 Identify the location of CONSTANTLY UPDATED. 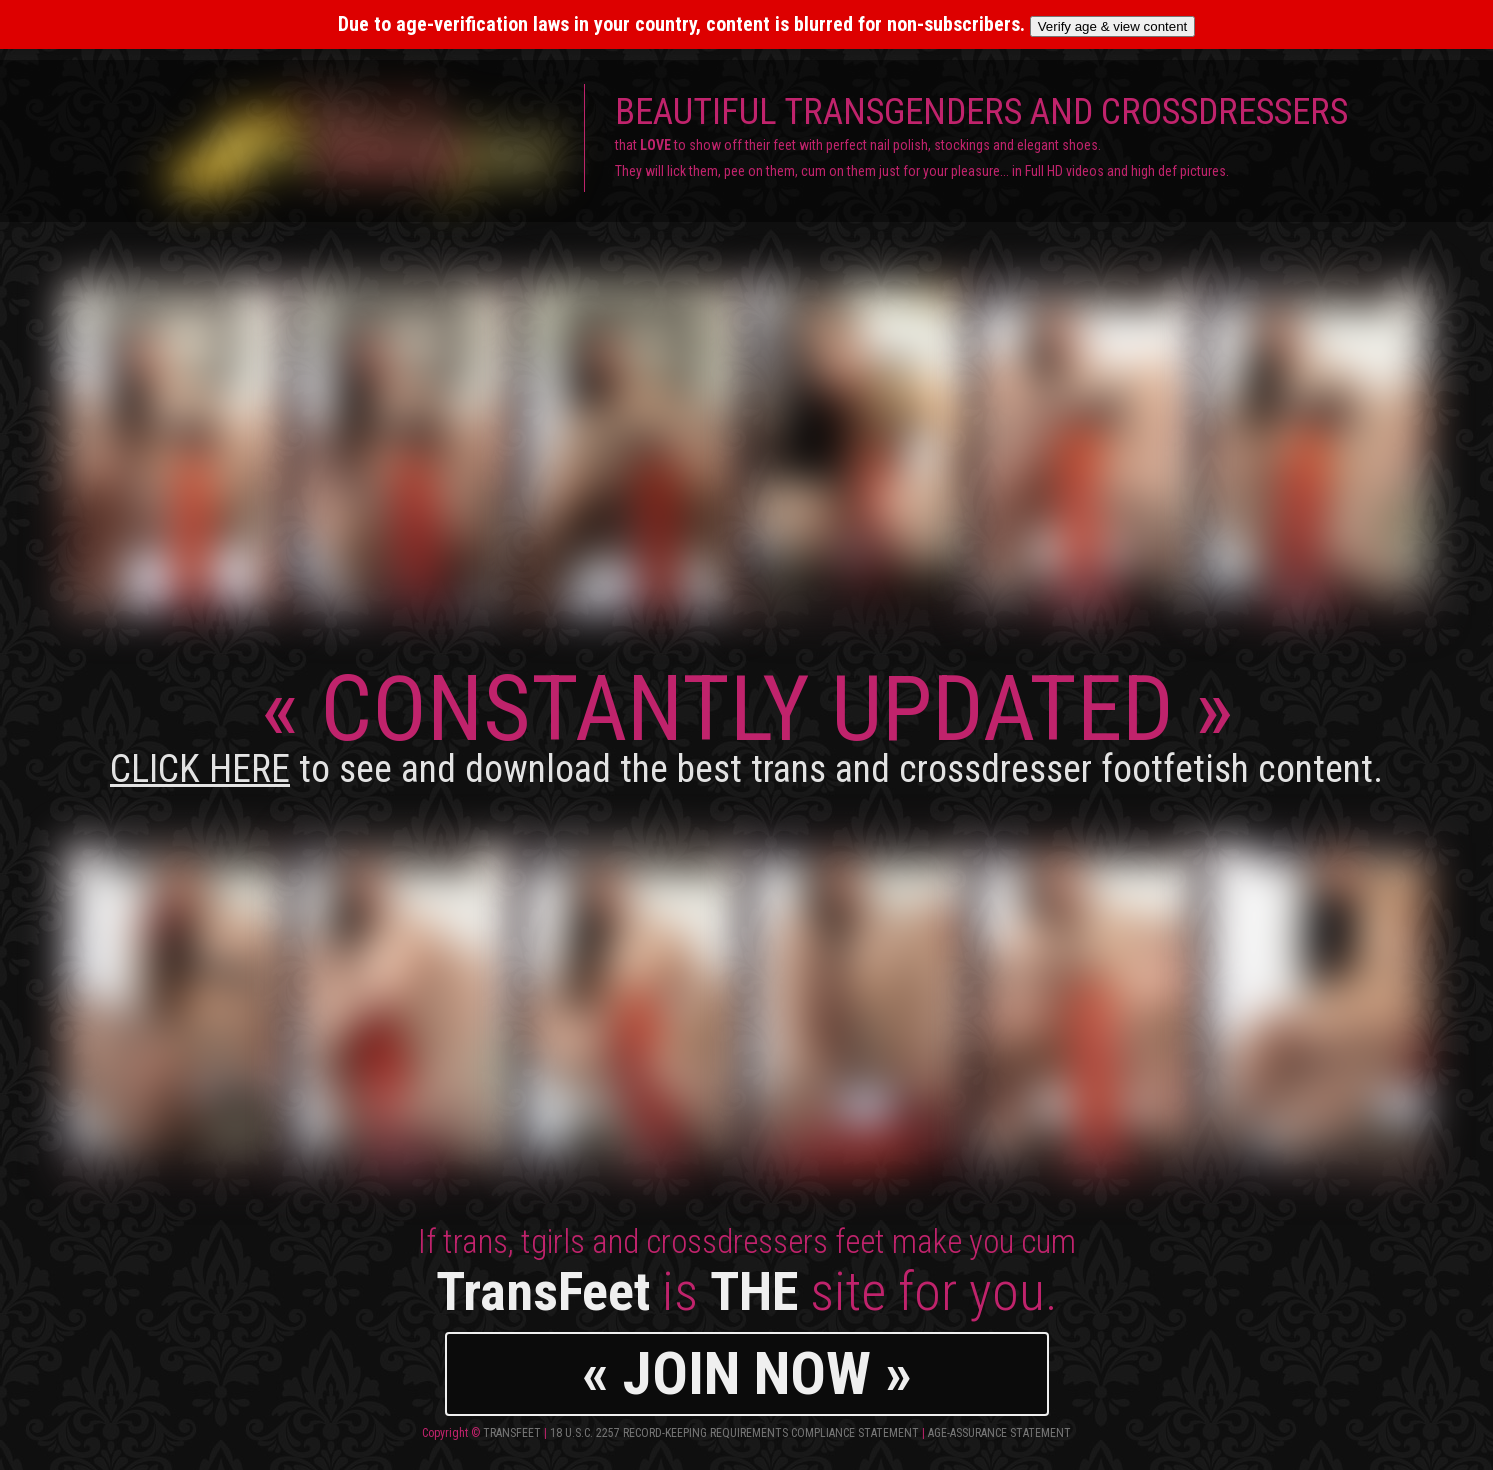
(746, 723).